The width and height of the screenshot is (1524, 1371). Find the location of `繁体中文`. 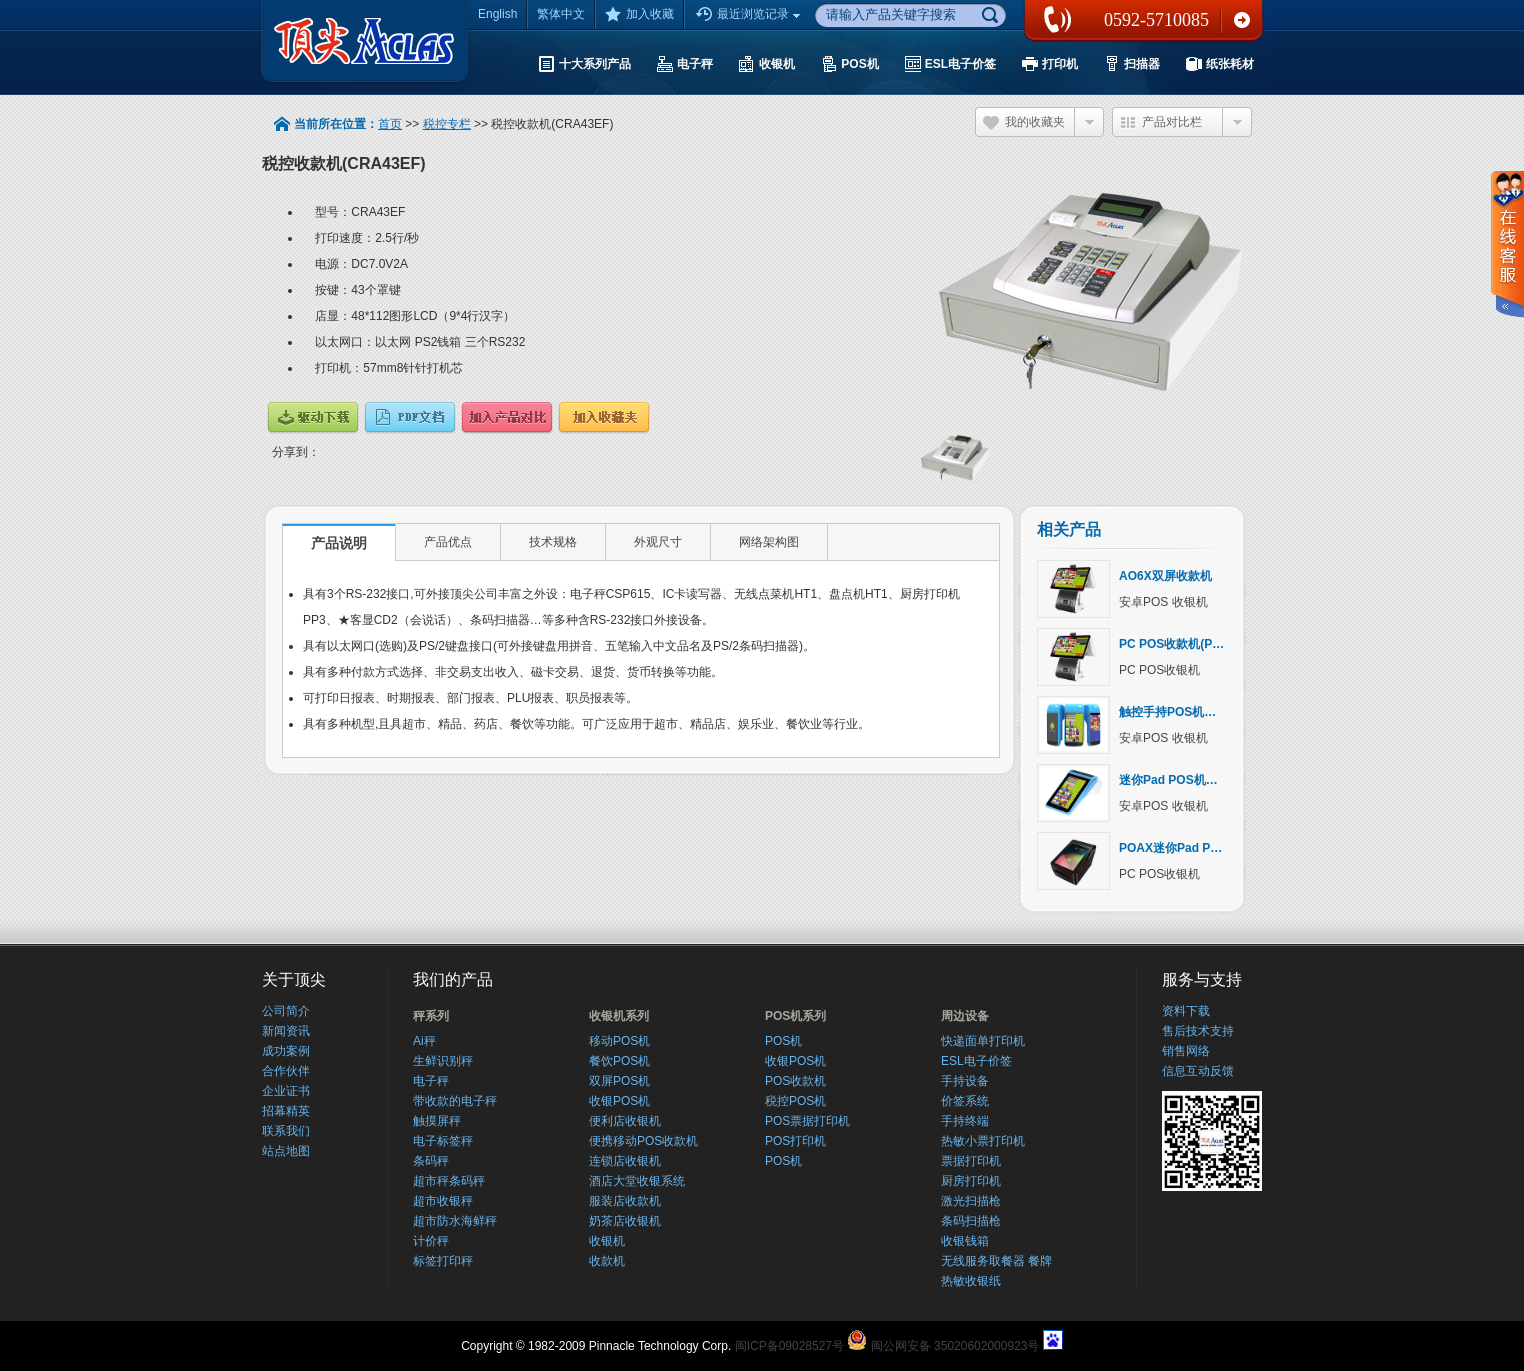

繁体中文 is located at coordinates (561, 14).